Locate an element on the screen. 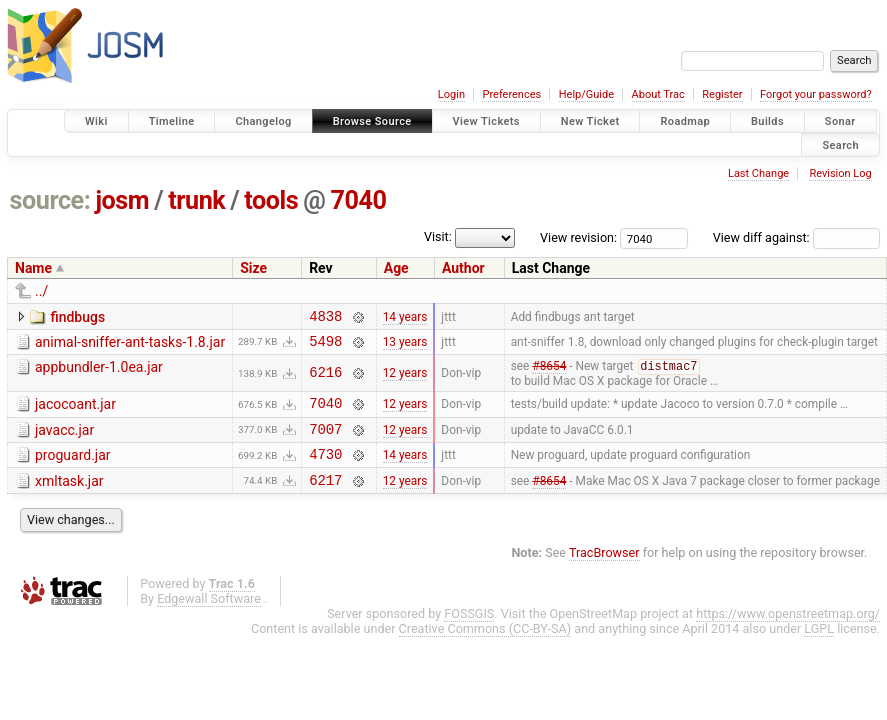 The height and width of the screenshot is (720, 887). Creative Commons (CC-BY-SA) is located at coordinates (485, 647).